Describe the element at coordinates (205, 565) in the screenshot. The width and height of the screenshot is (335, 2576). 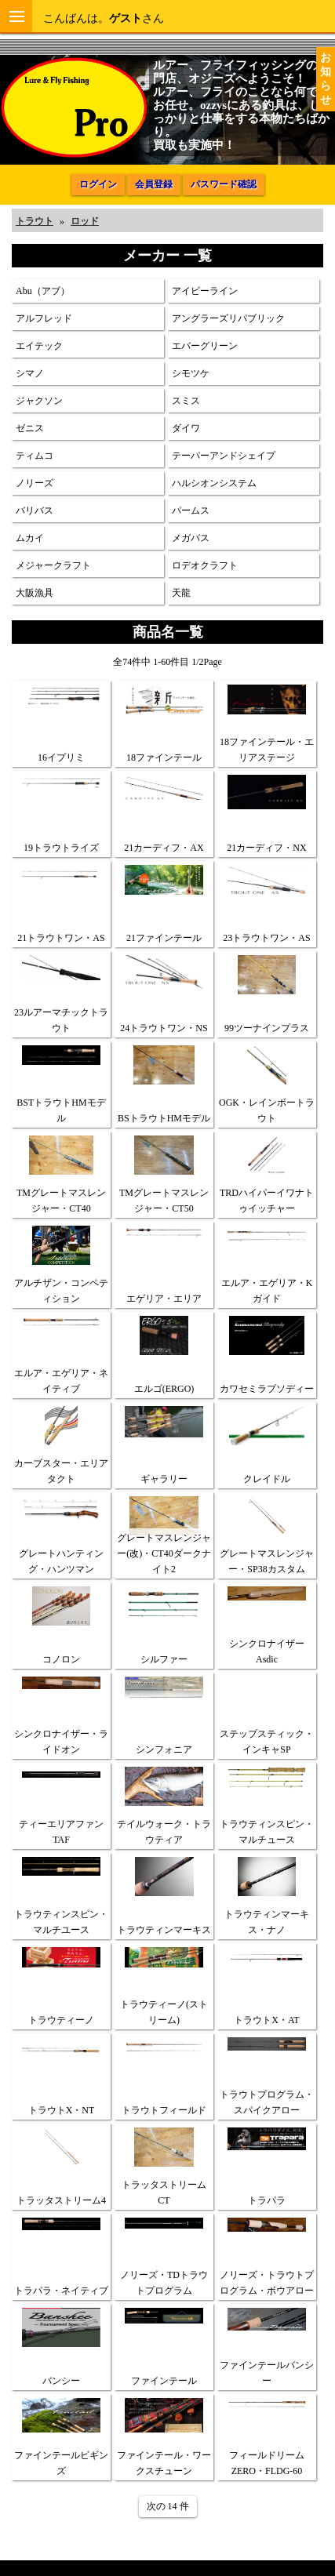
I see `ロデオクラフト` at that location.